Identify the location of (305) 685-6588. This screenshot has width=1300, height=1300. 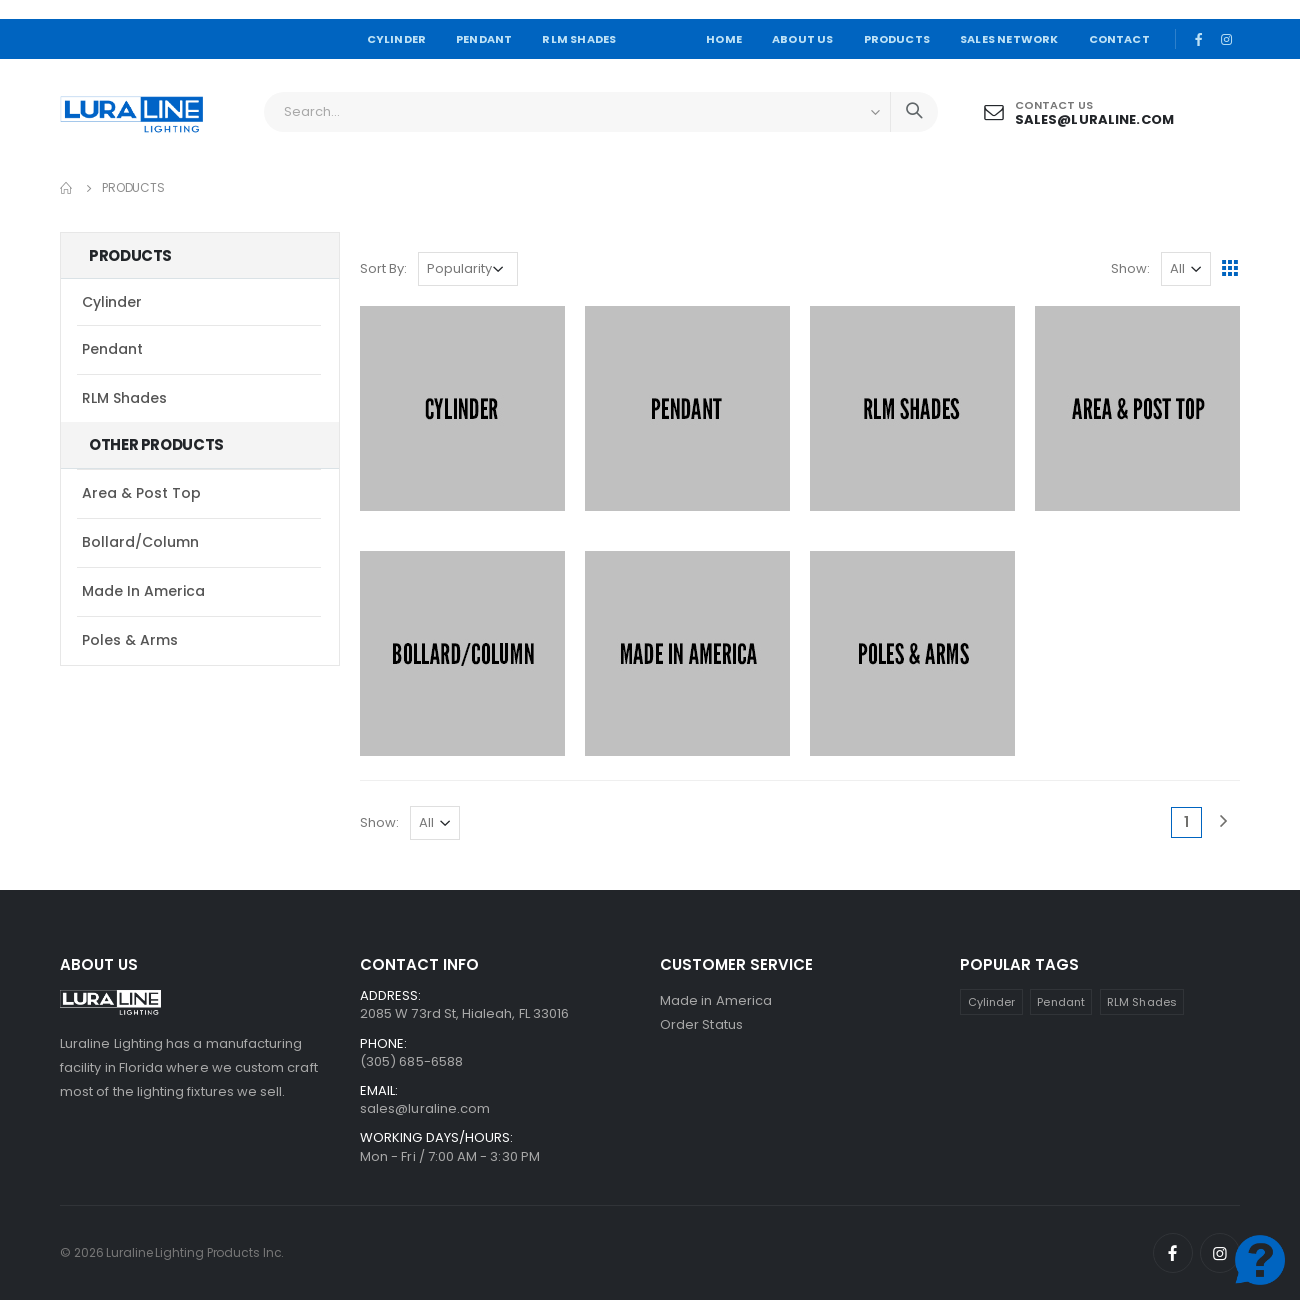
(411, 1061).